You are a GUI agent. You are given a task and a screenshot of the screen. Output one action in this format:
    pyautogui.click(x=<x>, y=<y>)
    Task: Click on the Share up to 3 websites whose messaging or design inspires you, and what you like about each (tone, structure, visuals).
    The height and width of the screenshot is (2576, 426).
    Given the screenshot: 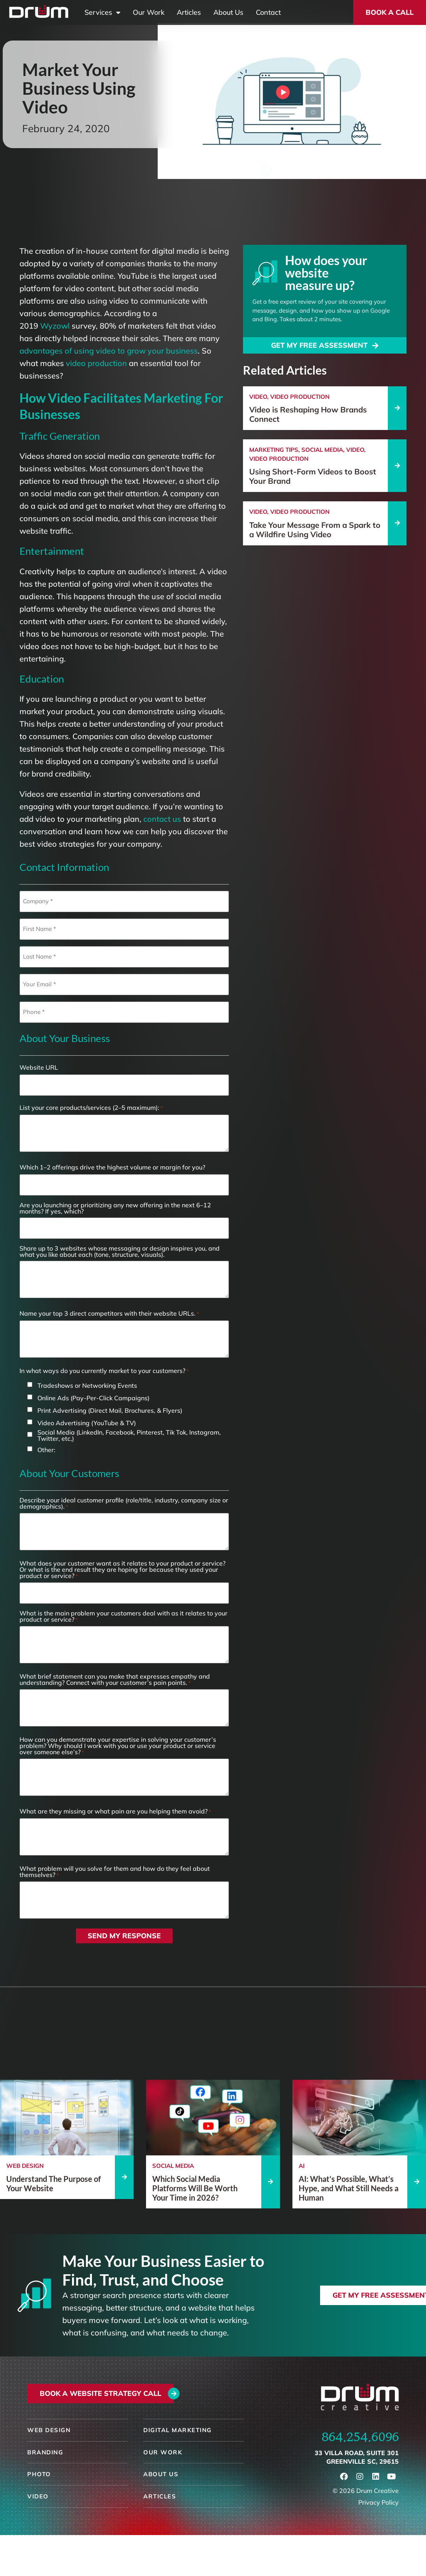 What is the action you would take?
    pyautogui.click(x=119, y=1251)
    